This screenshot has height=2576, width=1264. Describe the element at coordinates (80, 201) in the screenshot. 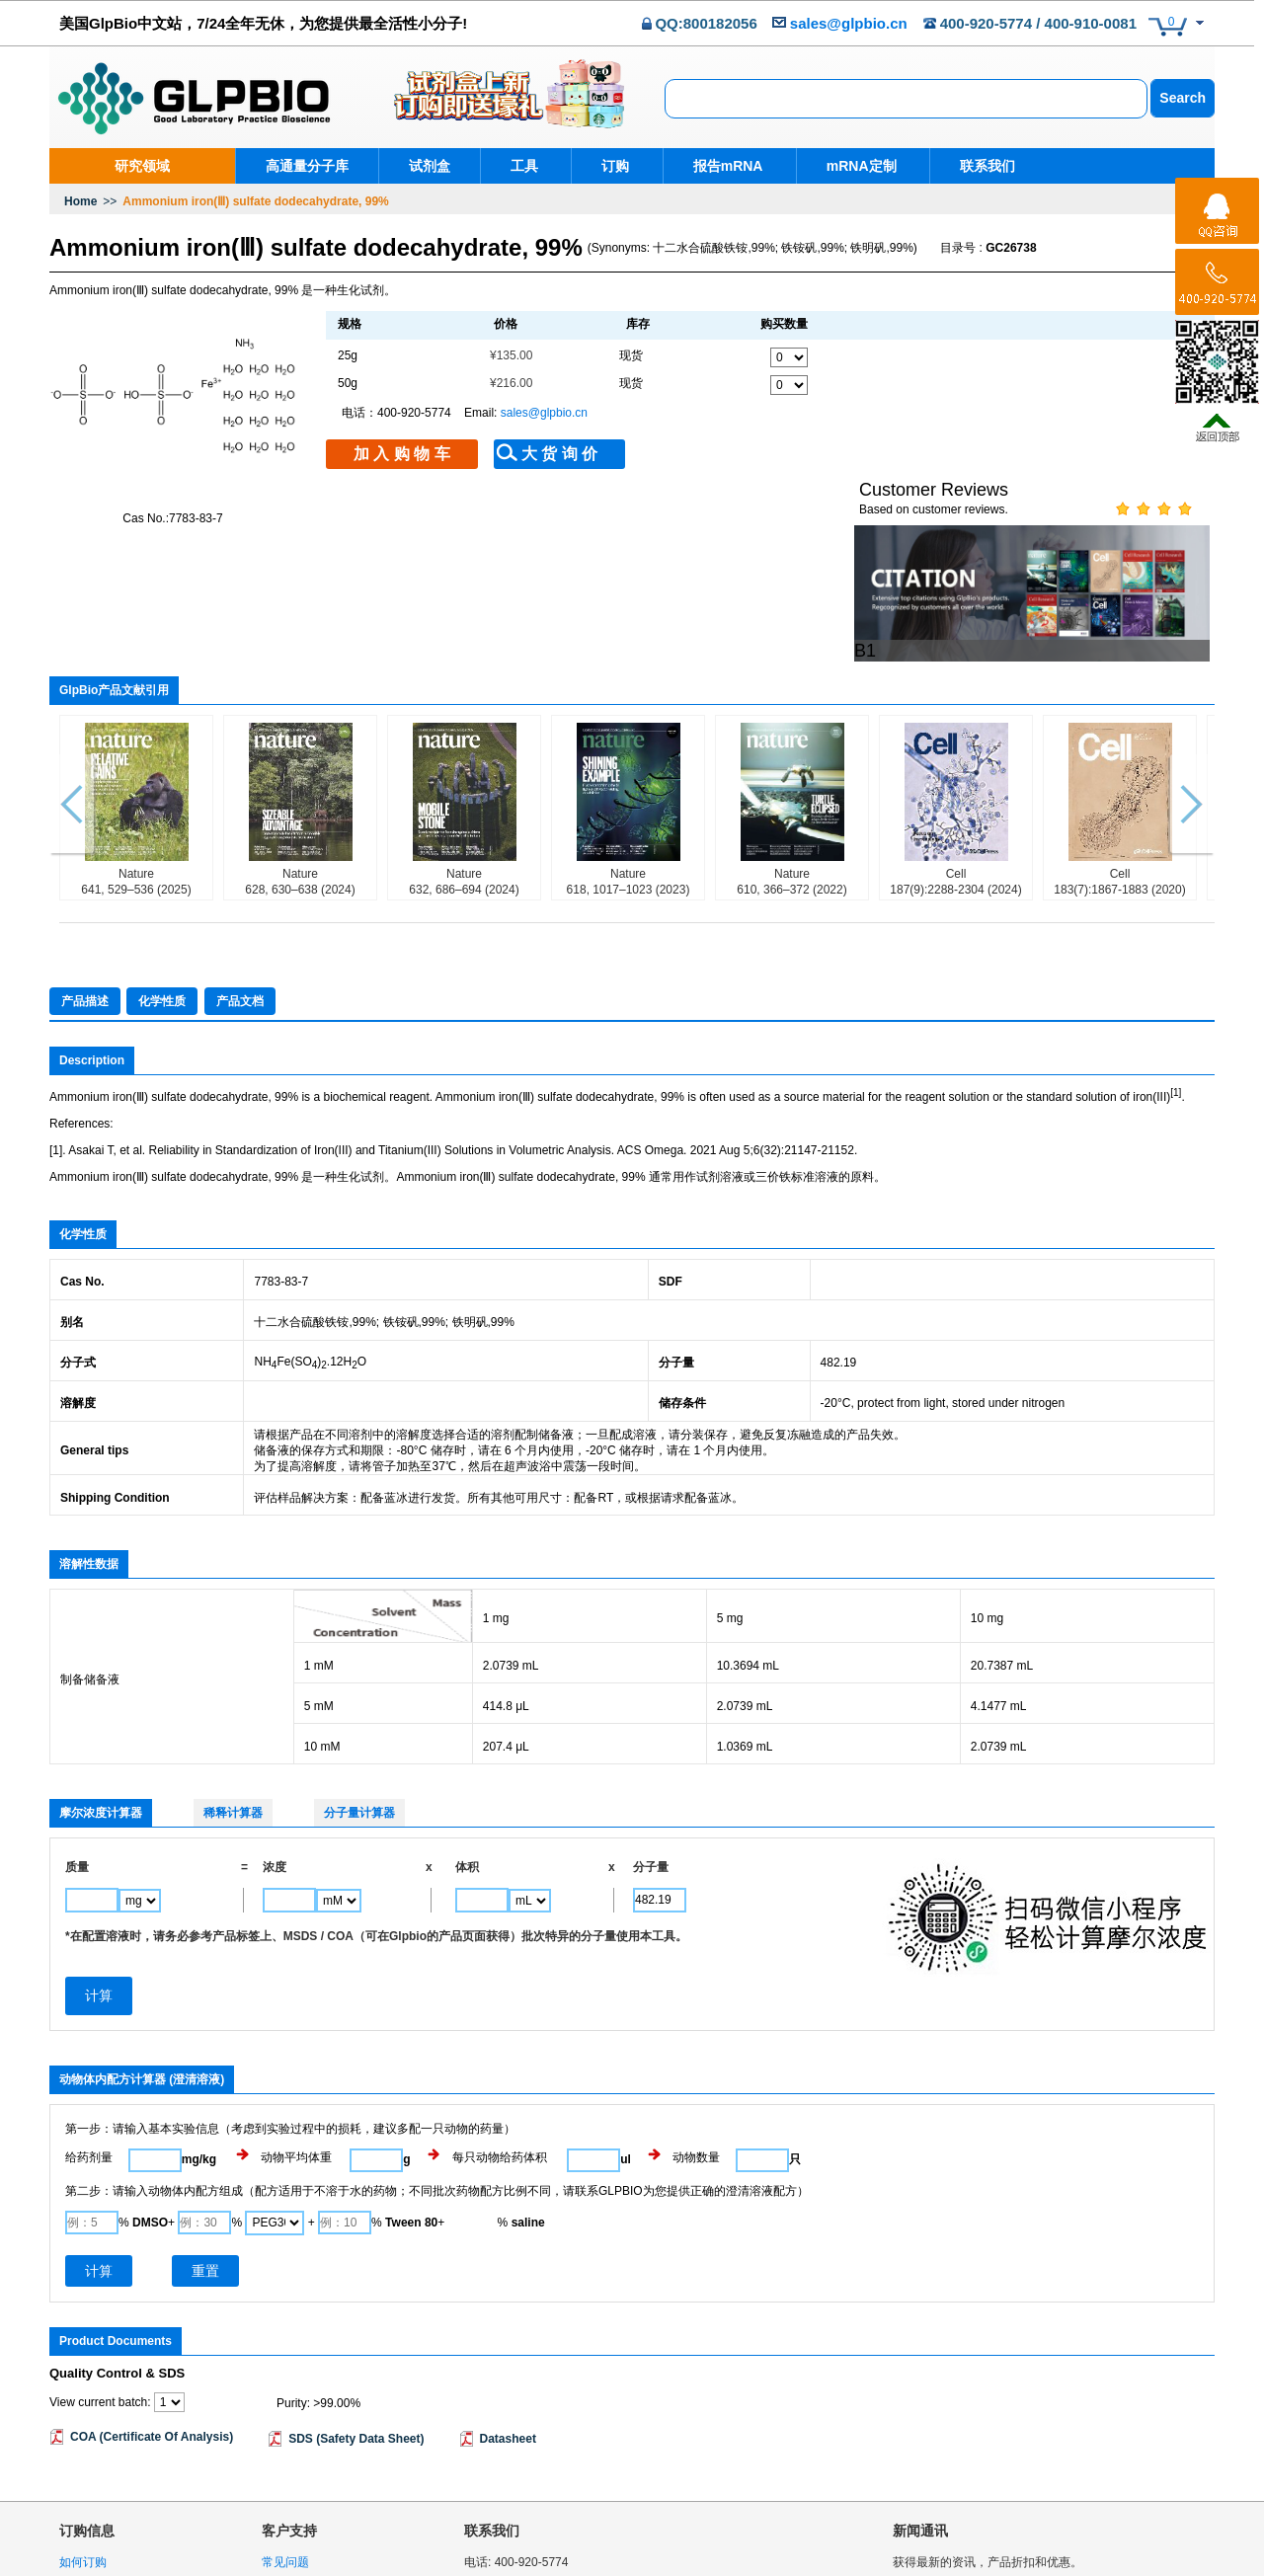

I see `Home` at that location.